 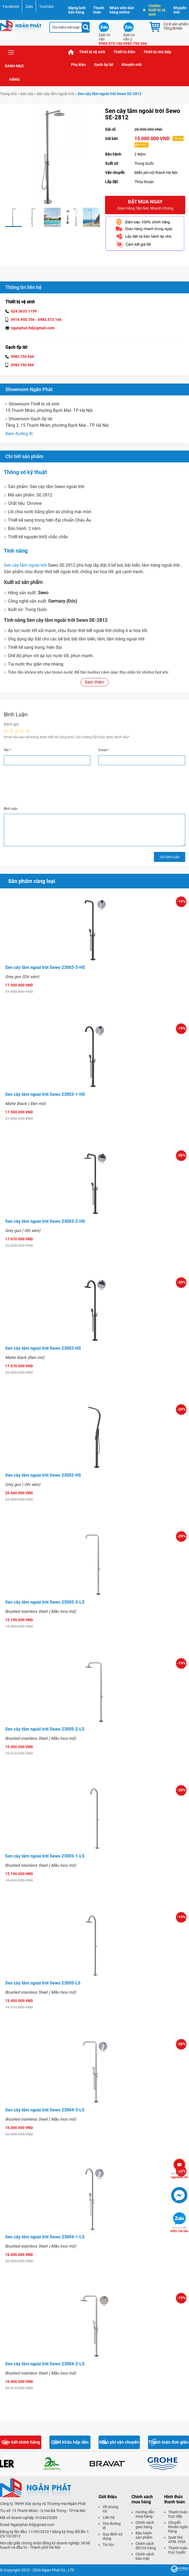 I want to click on Chính sách đổi trả hàng, so click(x=146, y=2545).